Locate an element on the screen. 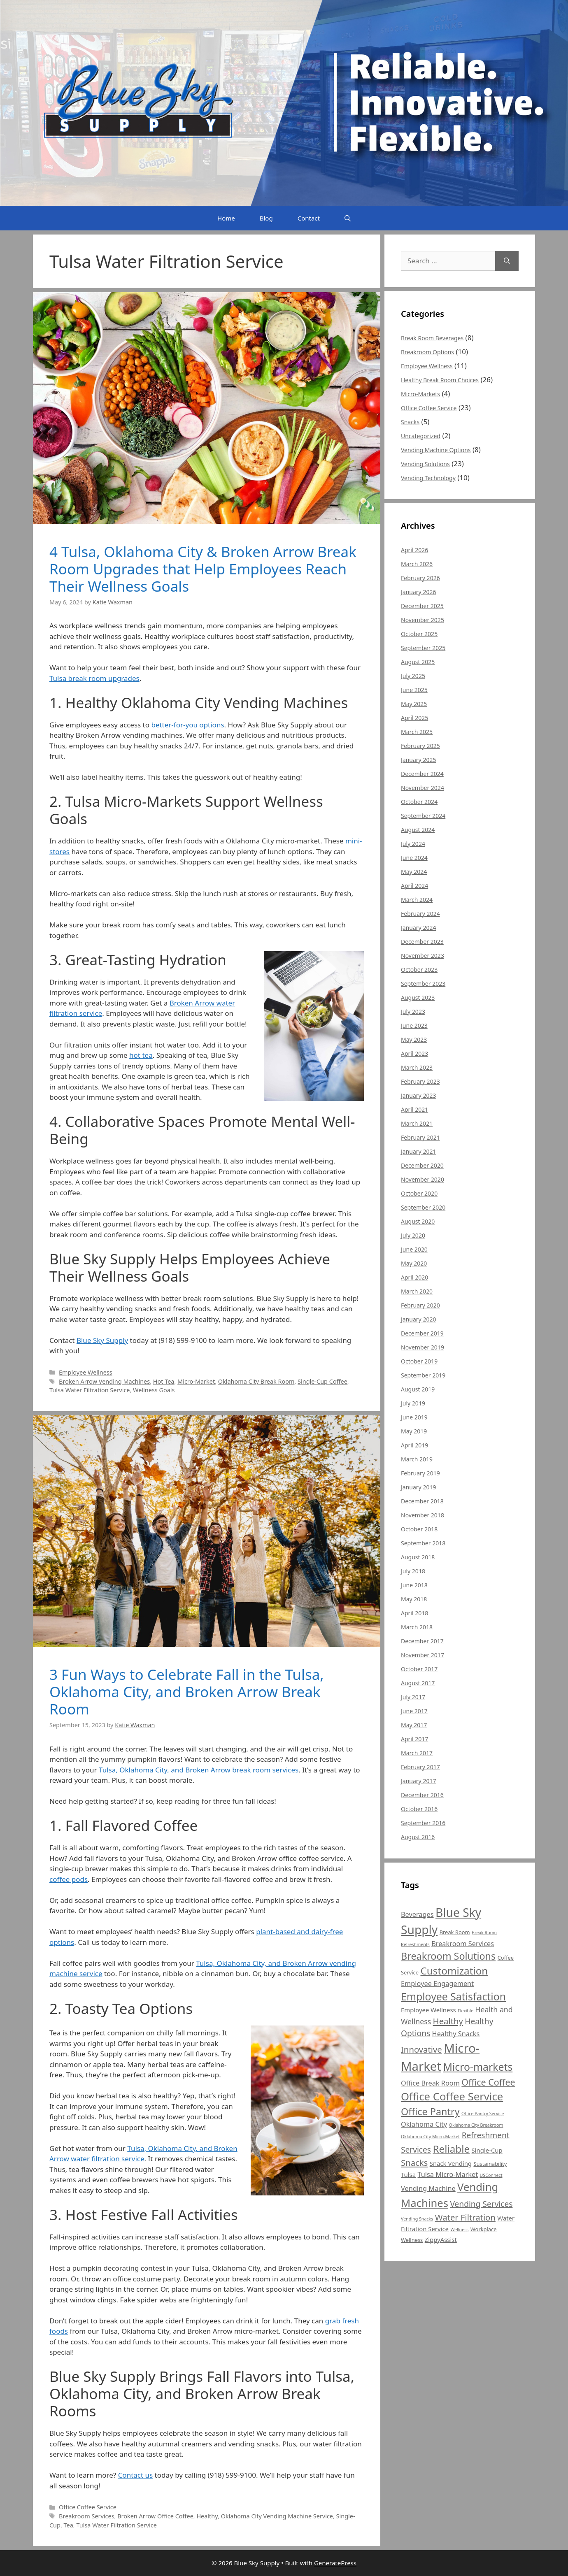 The image size is (568, 2576). Broken Arrow Vending Machines is located at coordinates (104, 1381).